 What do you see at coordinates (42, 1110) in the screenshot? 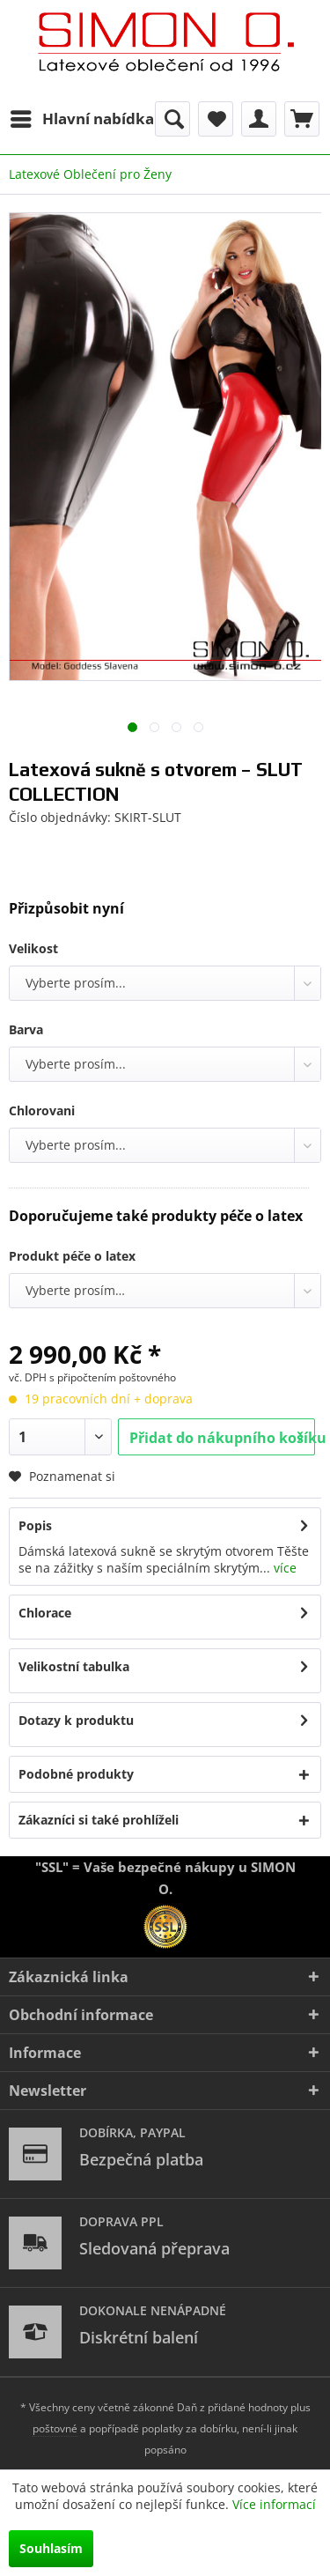
I see `Chlorovani` at bounding box center [42, 1110].